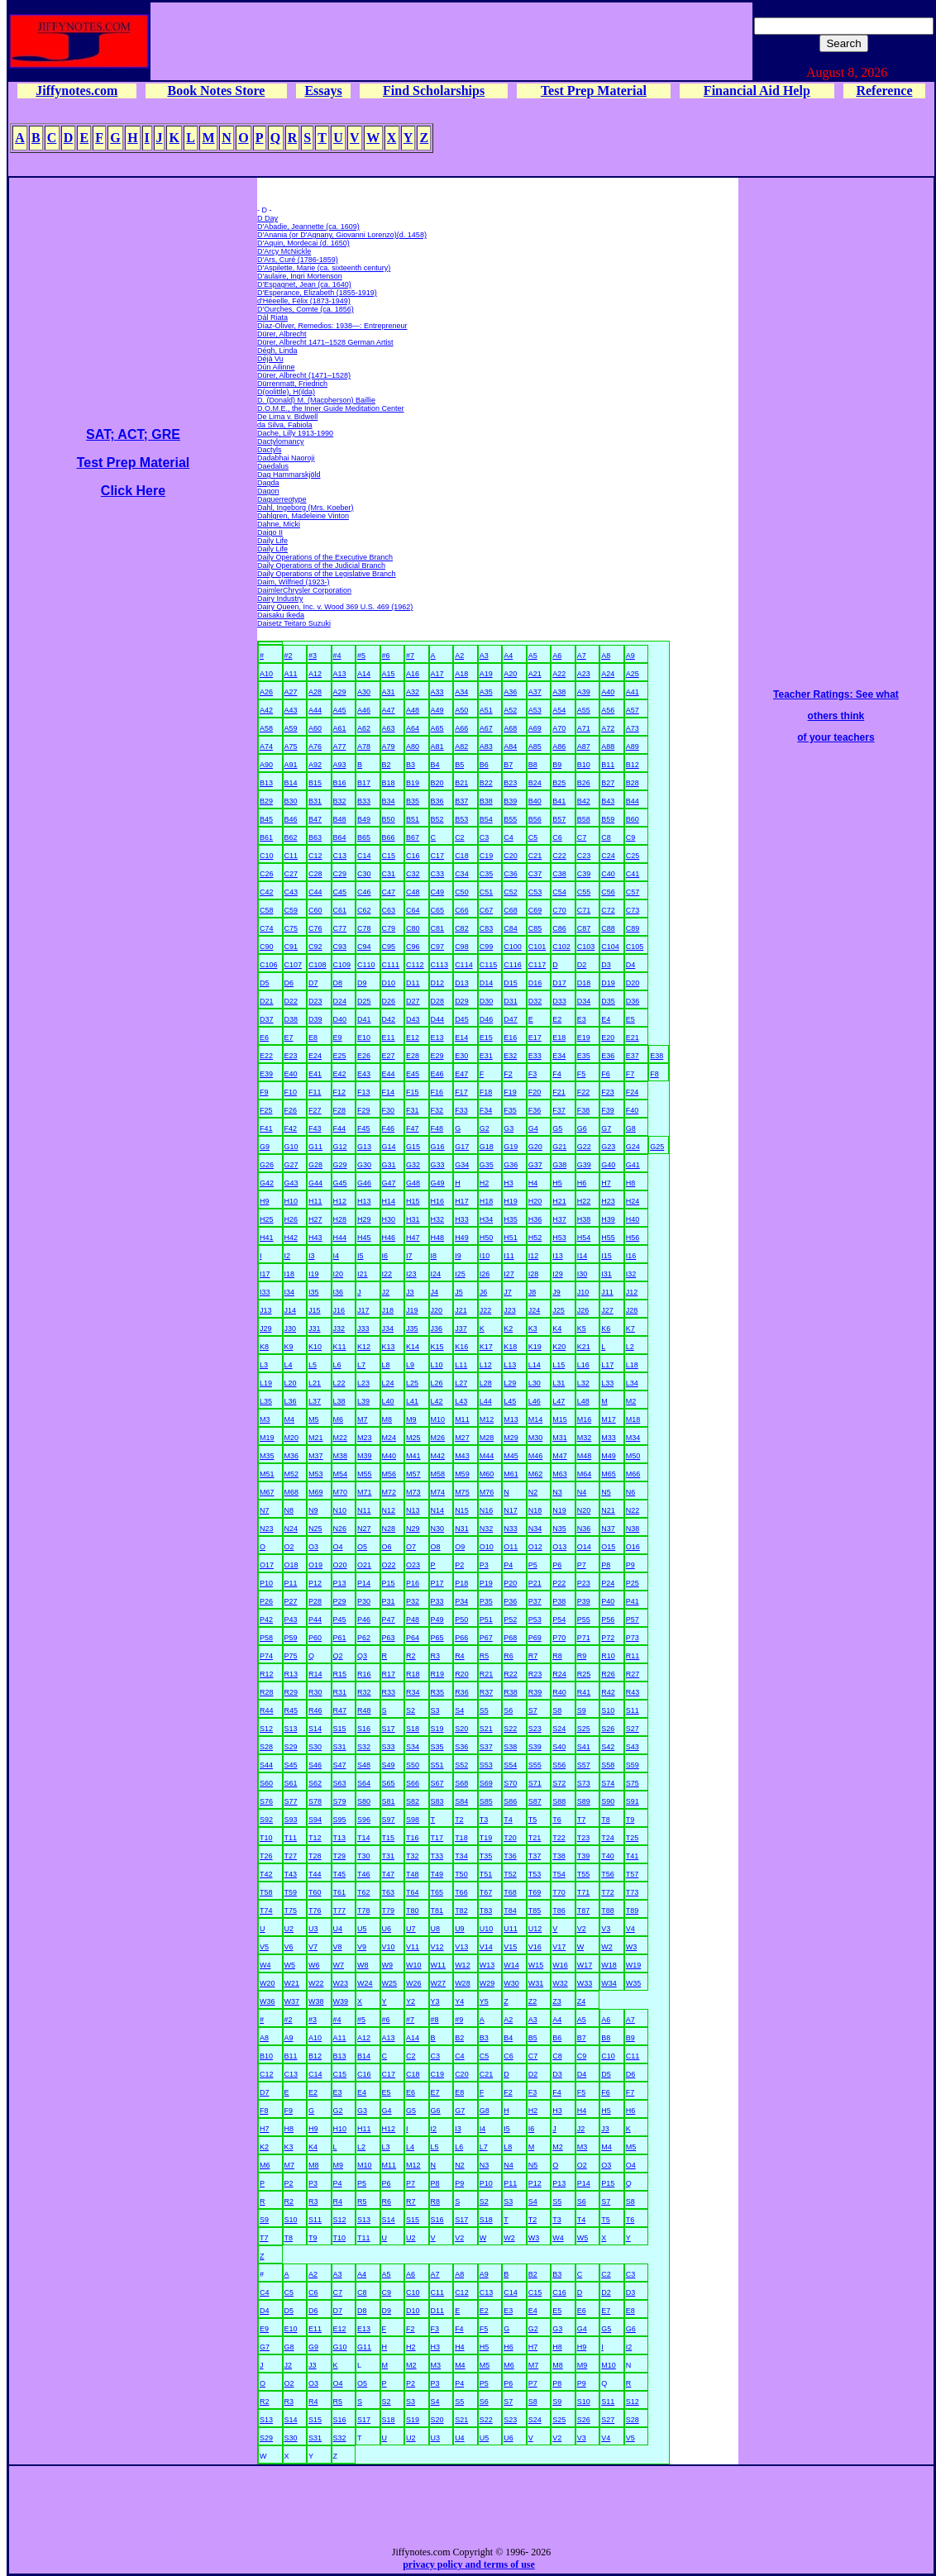 This screenshot has height=2576, width=936. What do you see at coordinates (339, 1856) in the screenshot?
I see `T29` at bounding box center [339, 1856].